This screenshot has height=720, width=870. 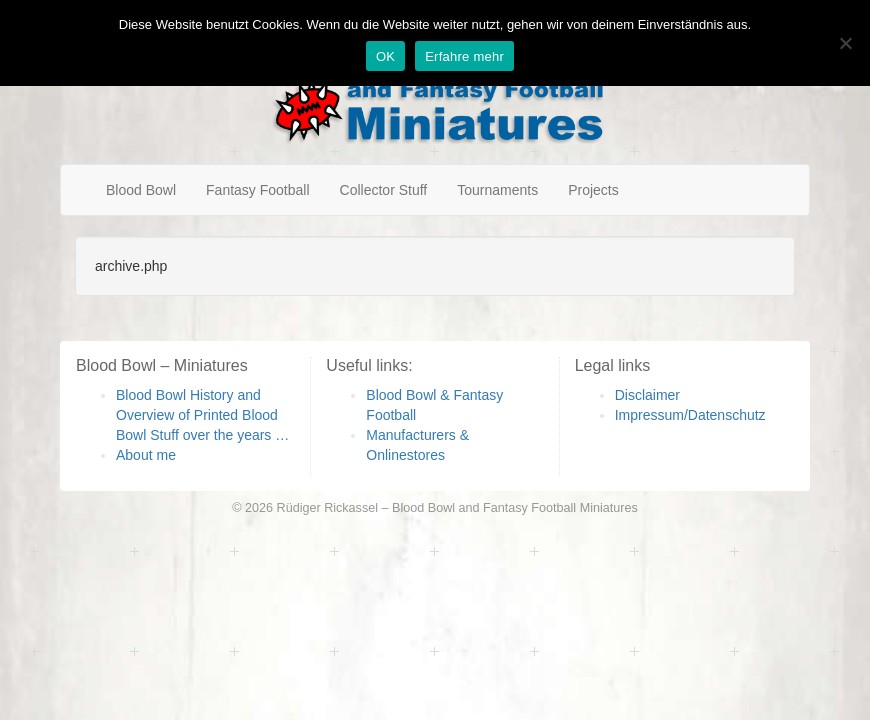 I want to click on OK, so click(x=385, y=56).